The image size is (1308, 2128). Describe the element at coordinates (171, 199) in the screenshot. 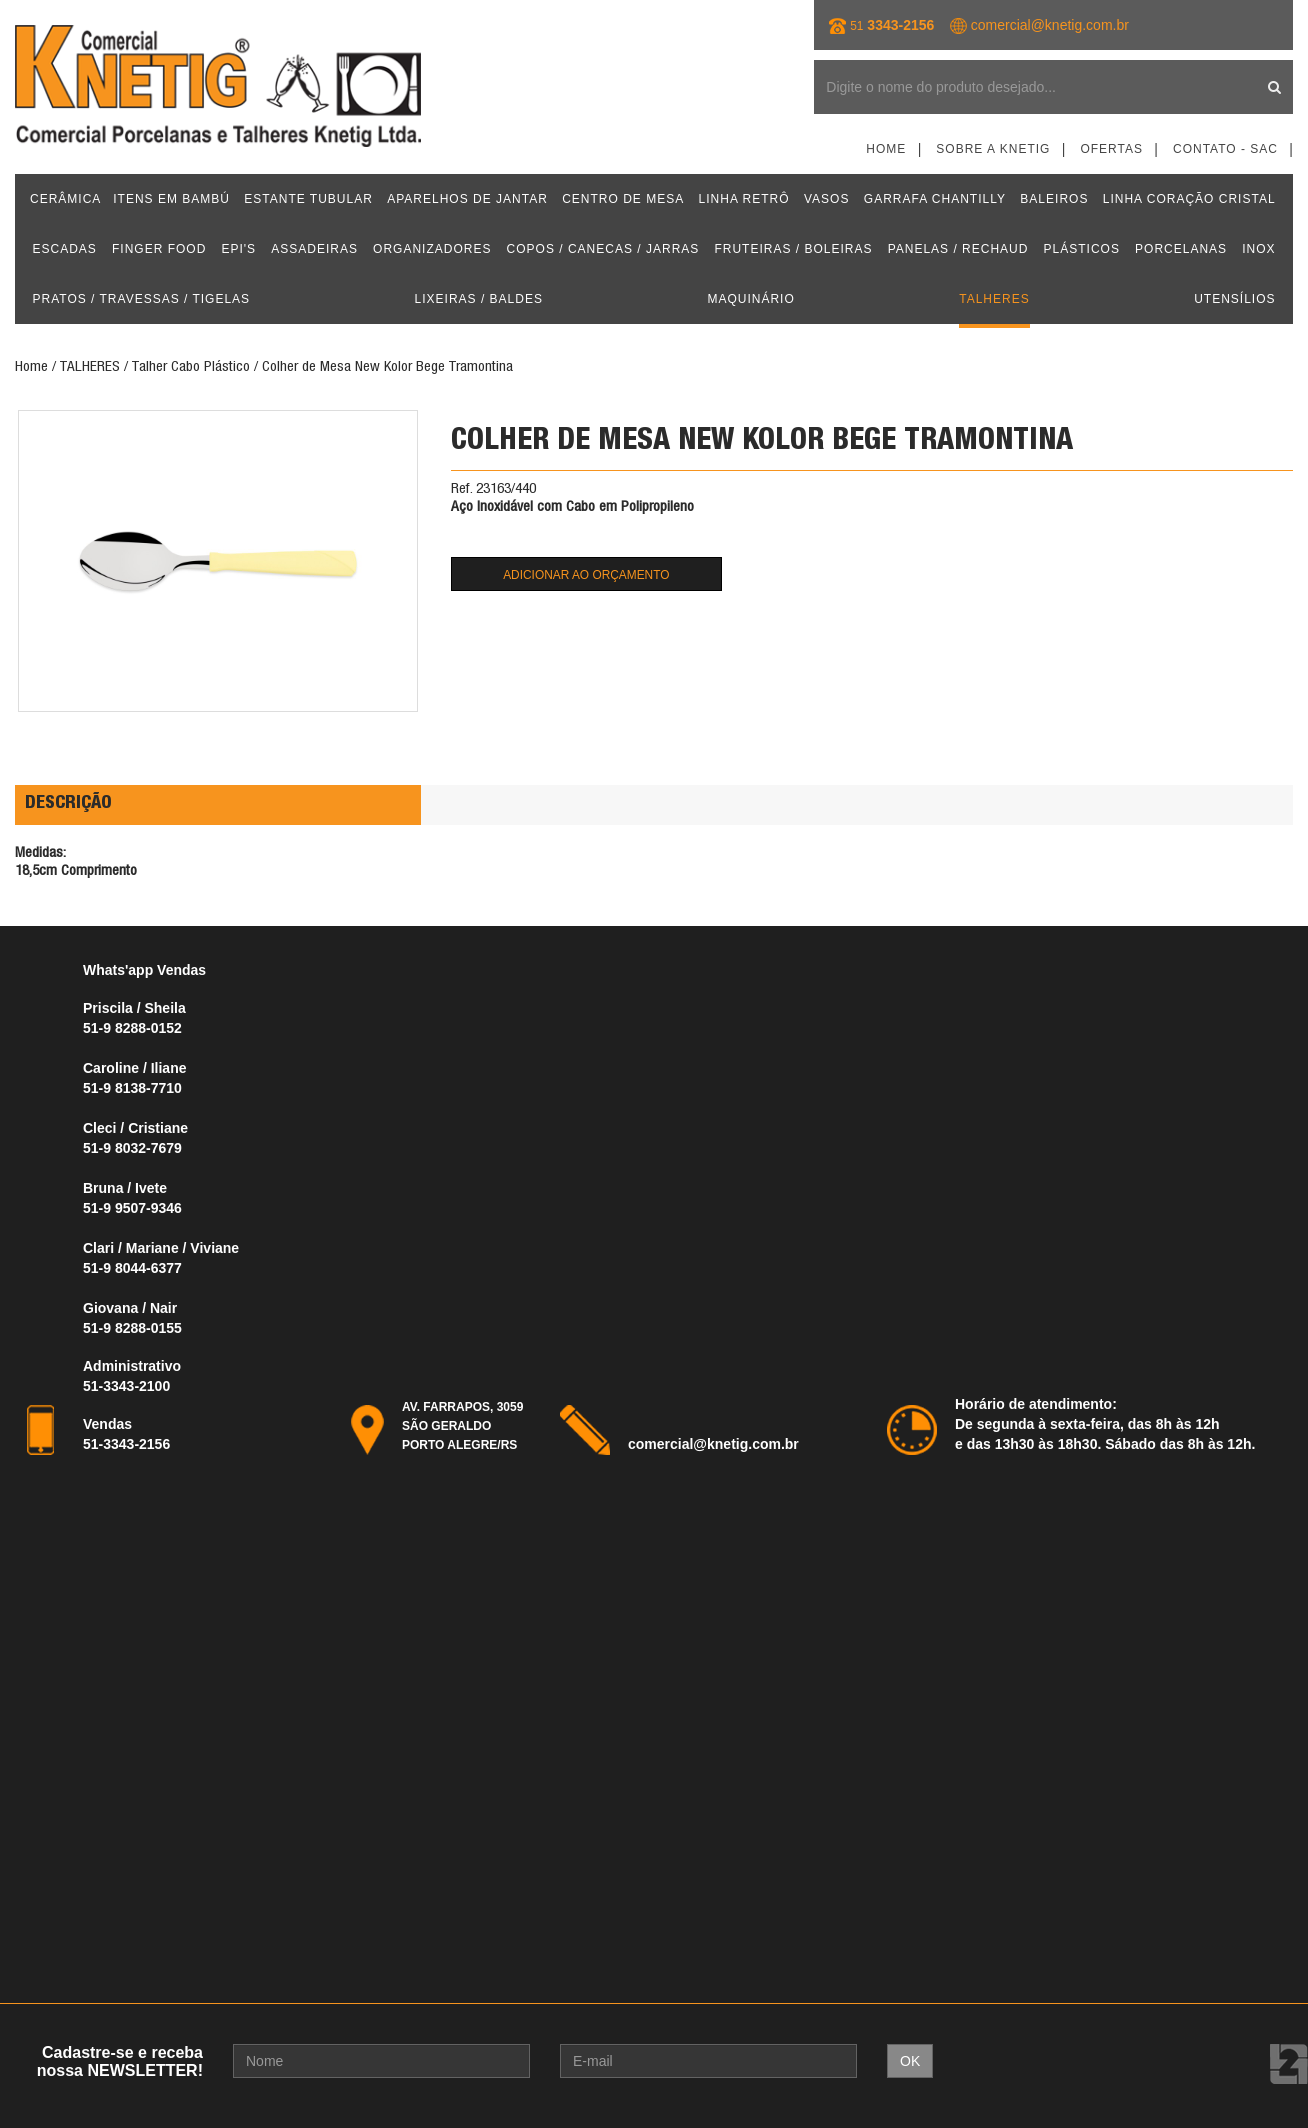

I see `ITENS EM BAMBÚ [button]` at that location.